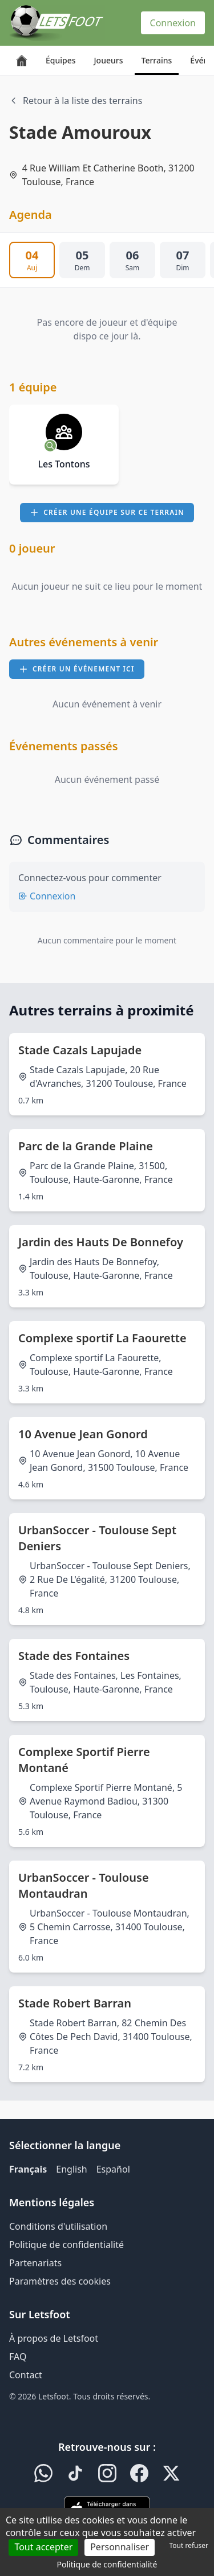  Describe the element at coordinates (58, 2226) in the screenshot. I see `Conditions d'utilisation` at that location.